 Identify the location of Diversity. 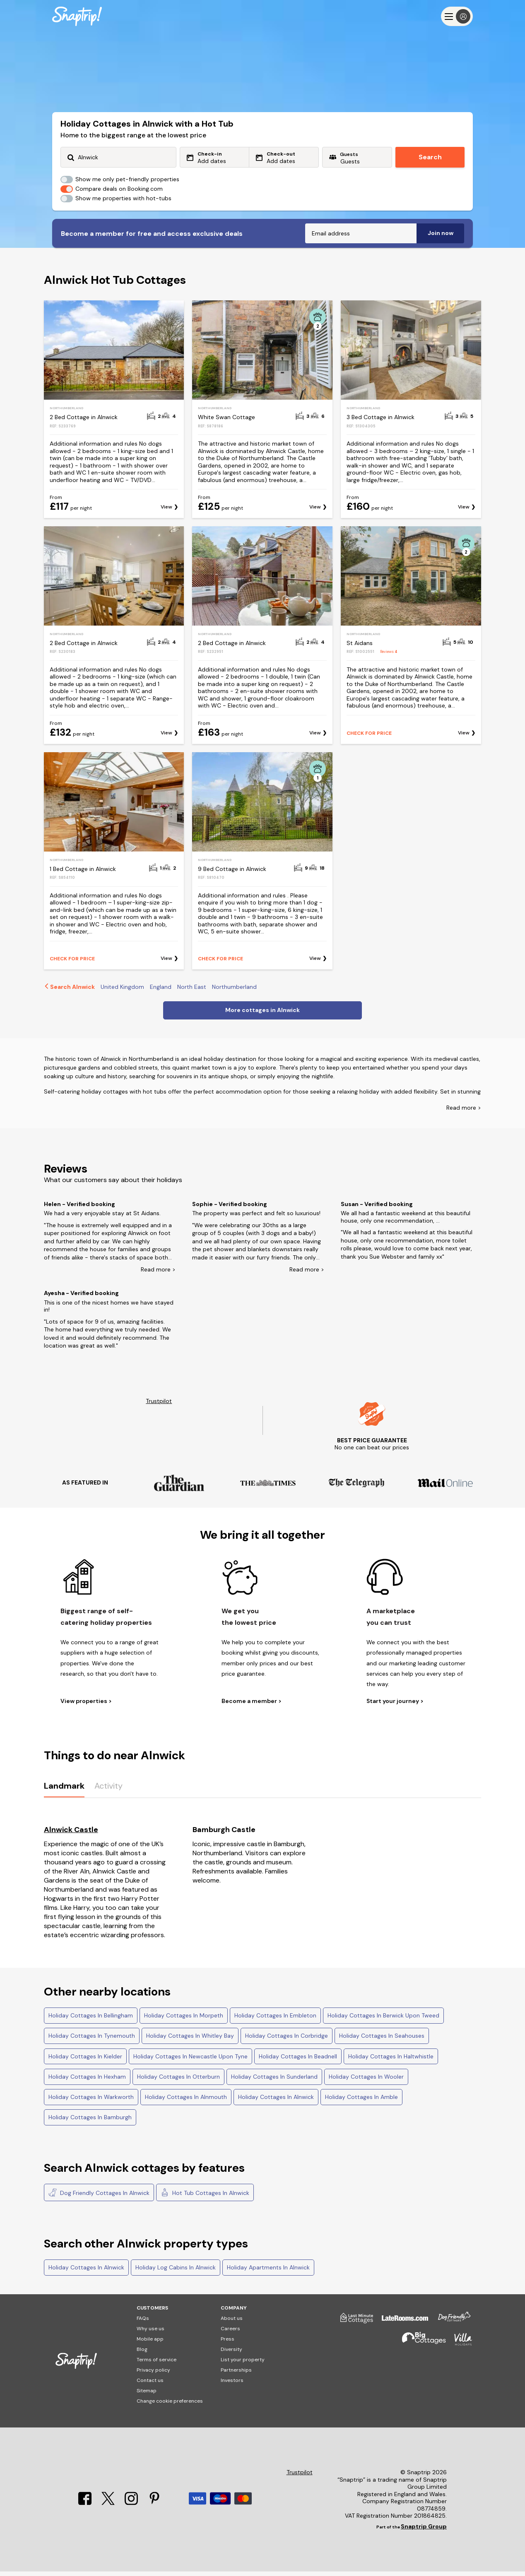
(231, 2354).